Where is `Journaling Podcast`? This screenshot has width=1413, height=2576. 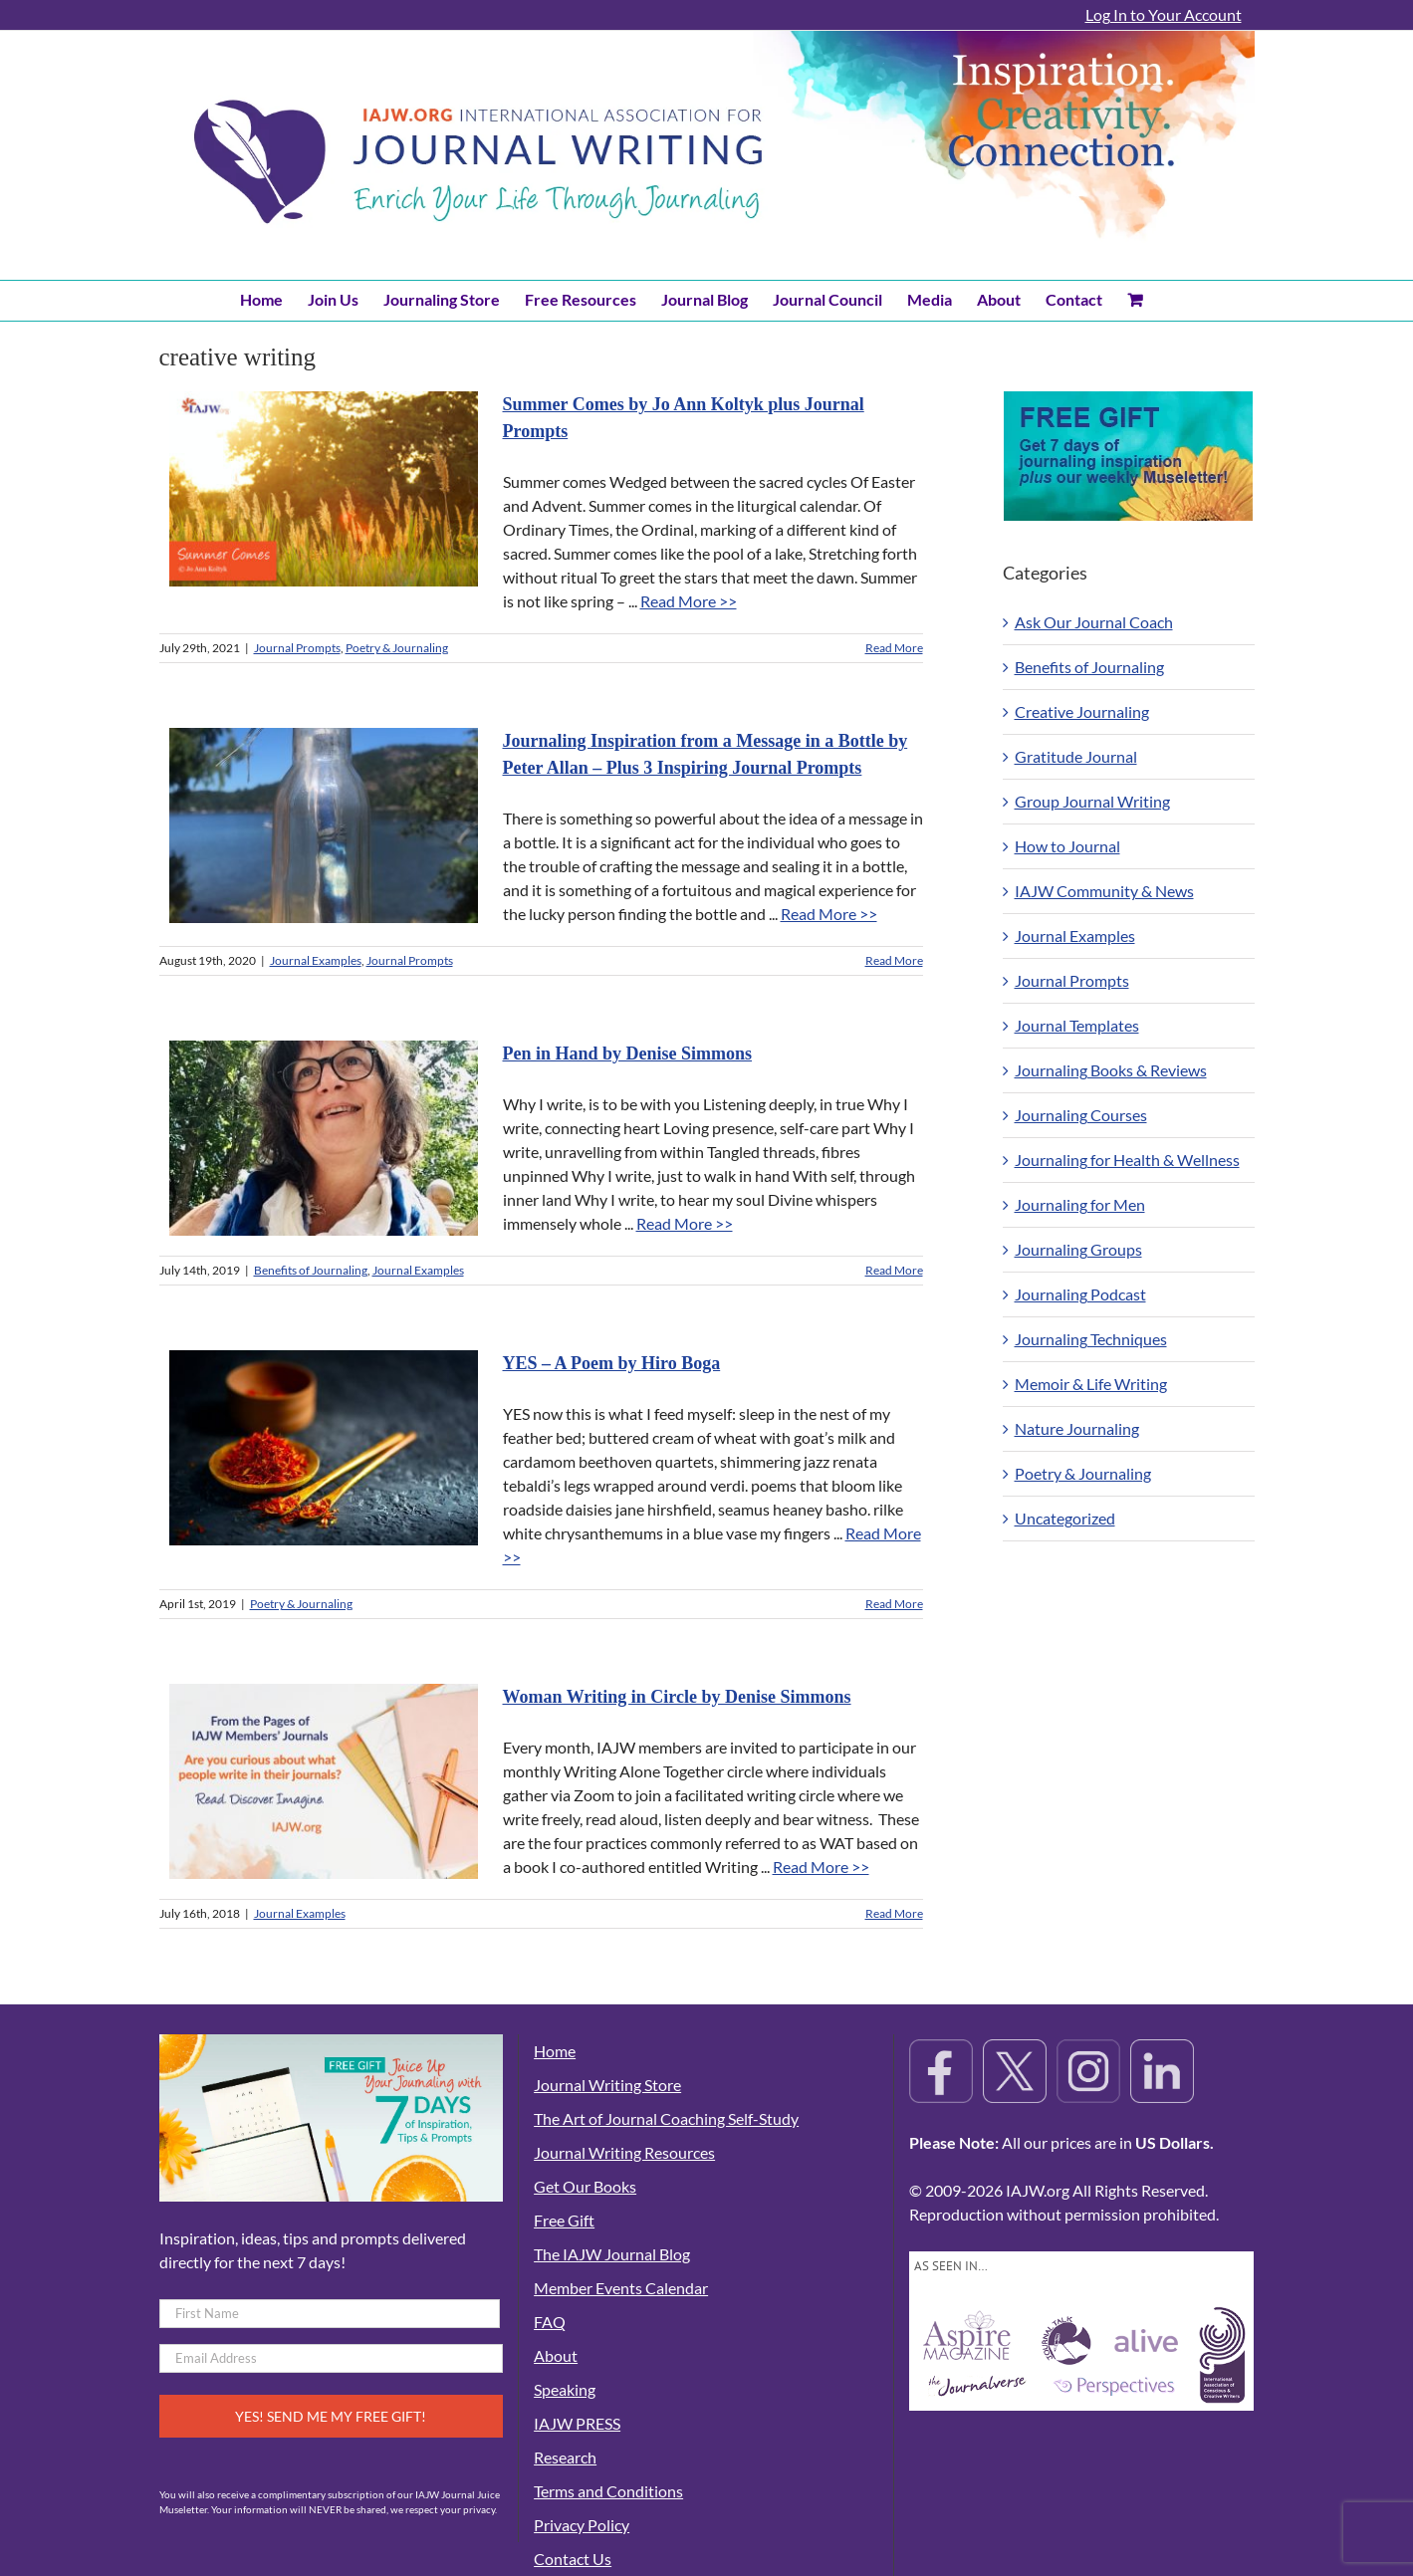
Journaling Podcast is located at coordinates (1080, 1294).